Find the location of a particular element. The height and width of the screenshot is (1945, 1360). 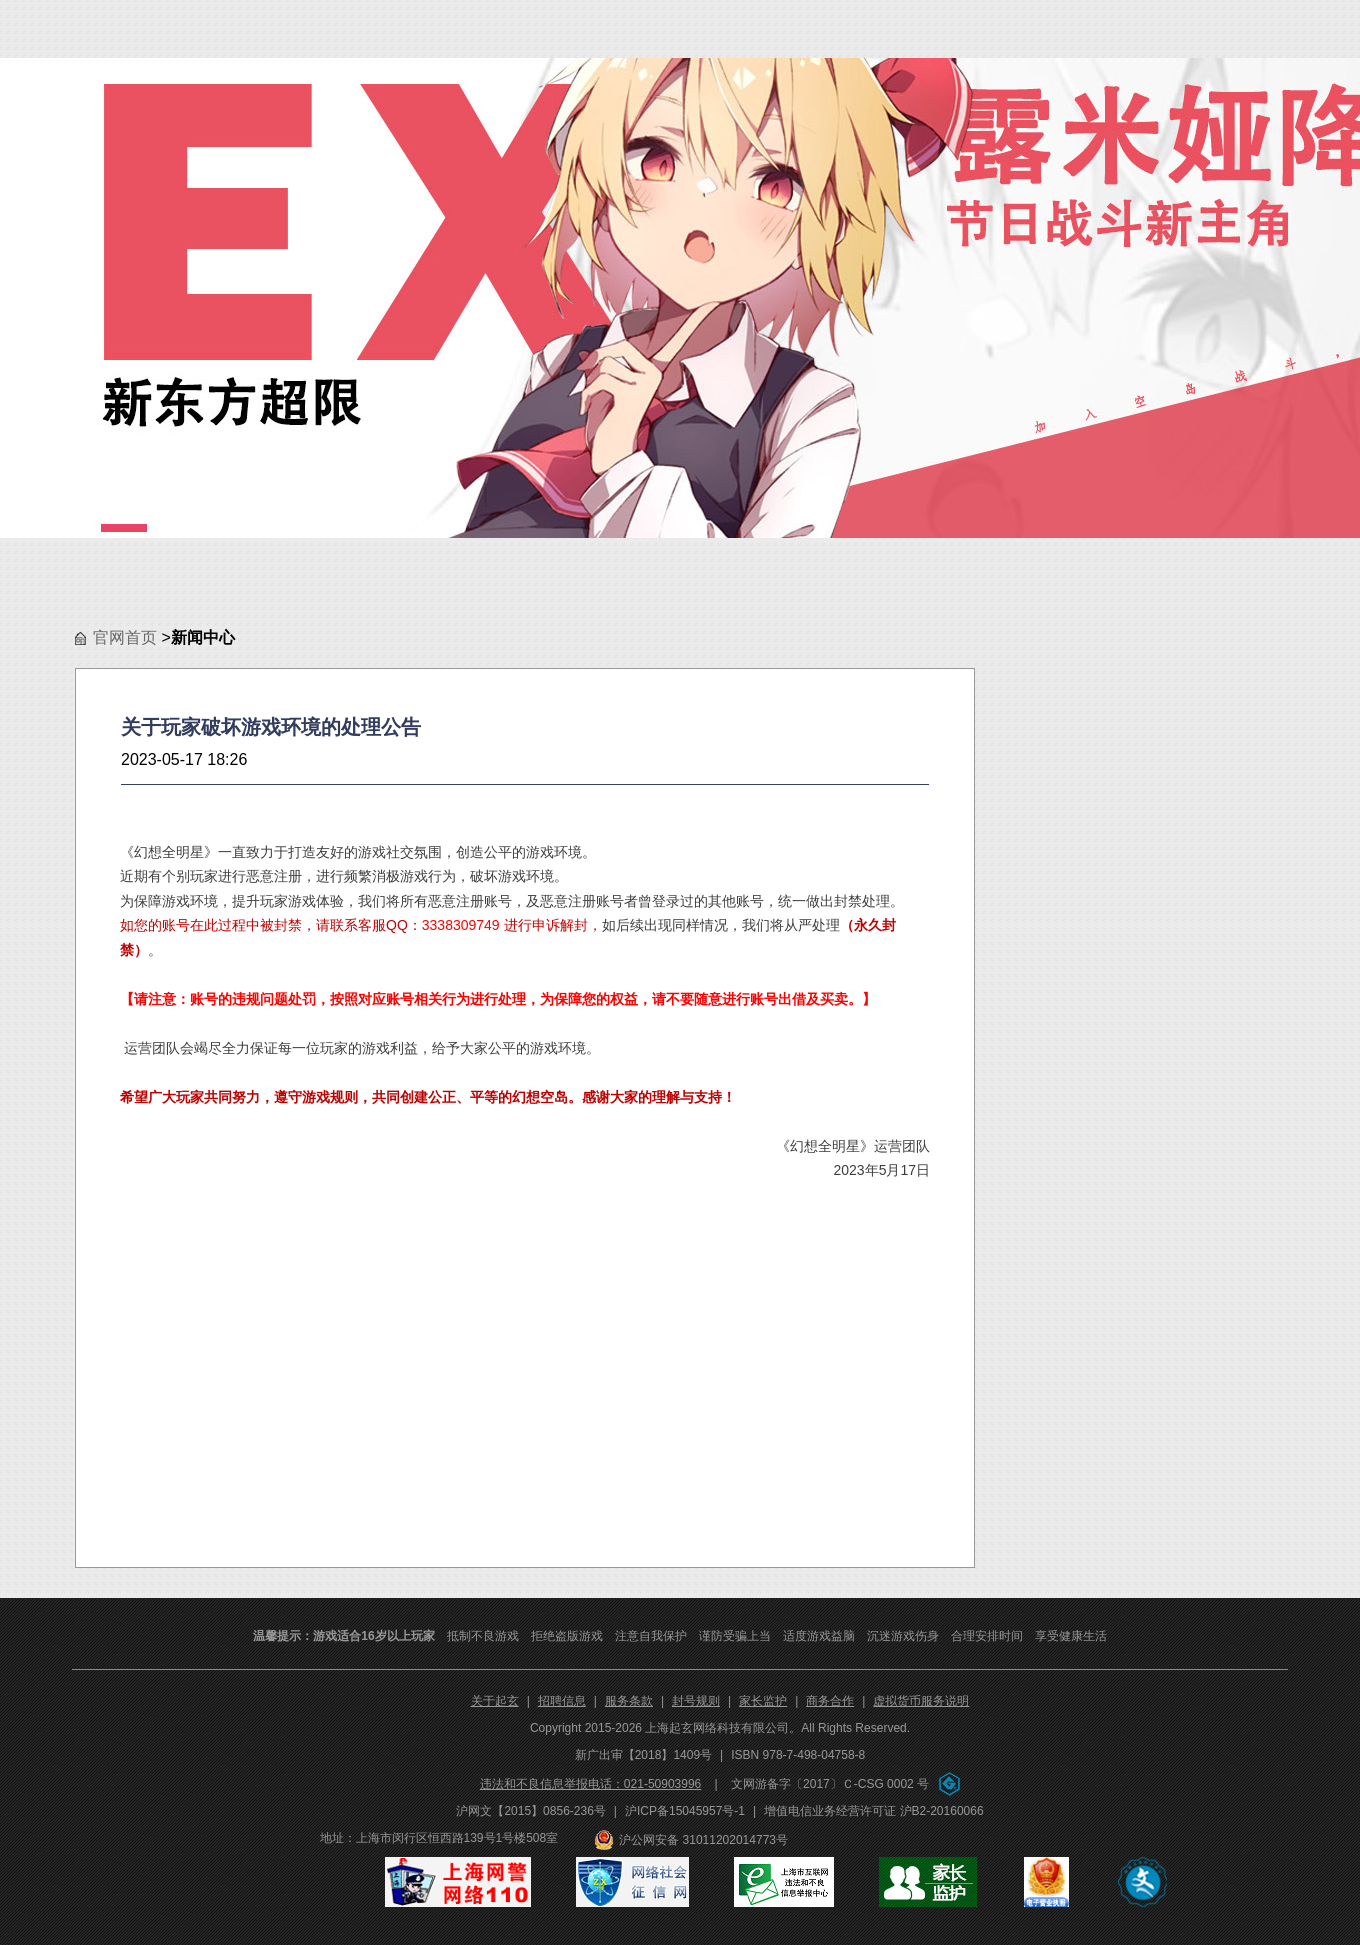

违法和不良信息举报电话：021-50903996 is located at coordinates (590, 1784).